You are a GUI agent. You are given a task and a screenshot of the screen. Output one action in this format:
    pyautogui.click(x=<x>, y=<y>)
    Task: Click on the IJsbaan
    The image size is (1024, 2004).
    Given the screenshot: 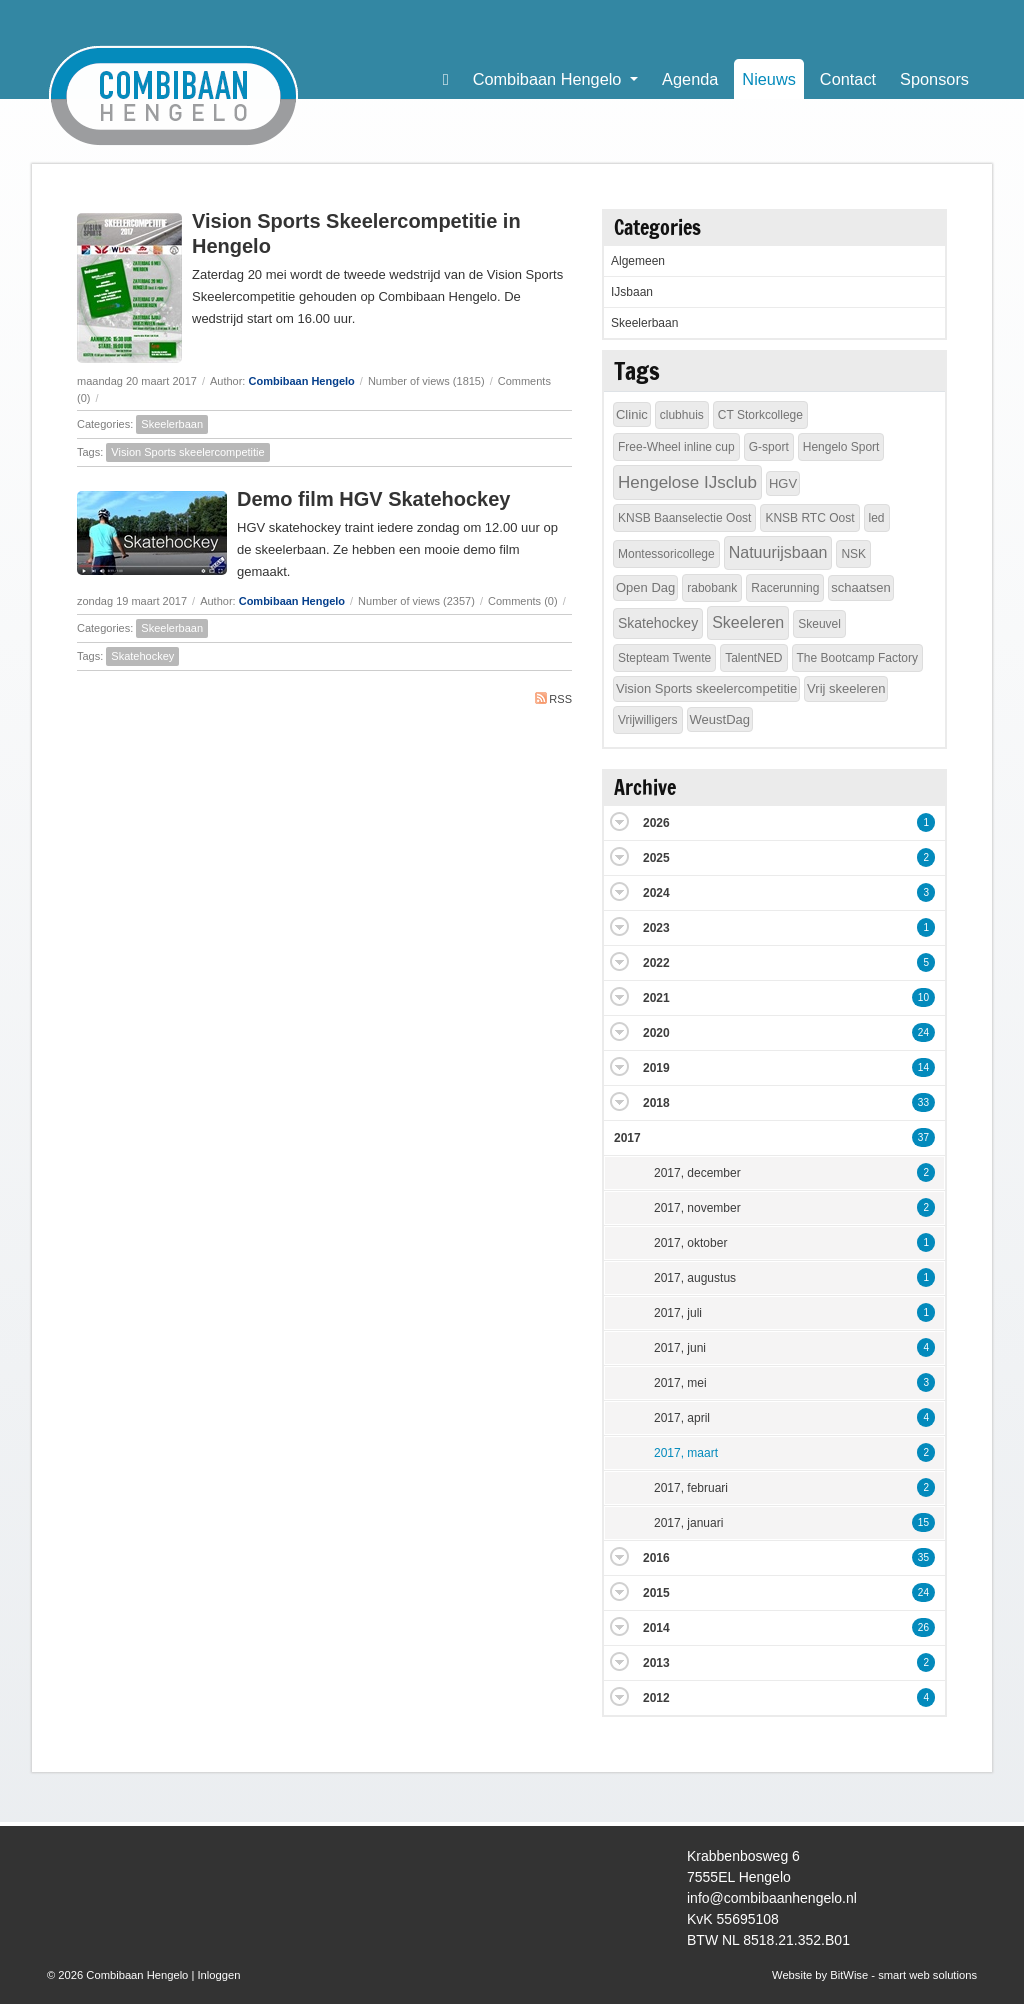 What is the action you would take?
    pyautogui.click(x=632, y=292)
    